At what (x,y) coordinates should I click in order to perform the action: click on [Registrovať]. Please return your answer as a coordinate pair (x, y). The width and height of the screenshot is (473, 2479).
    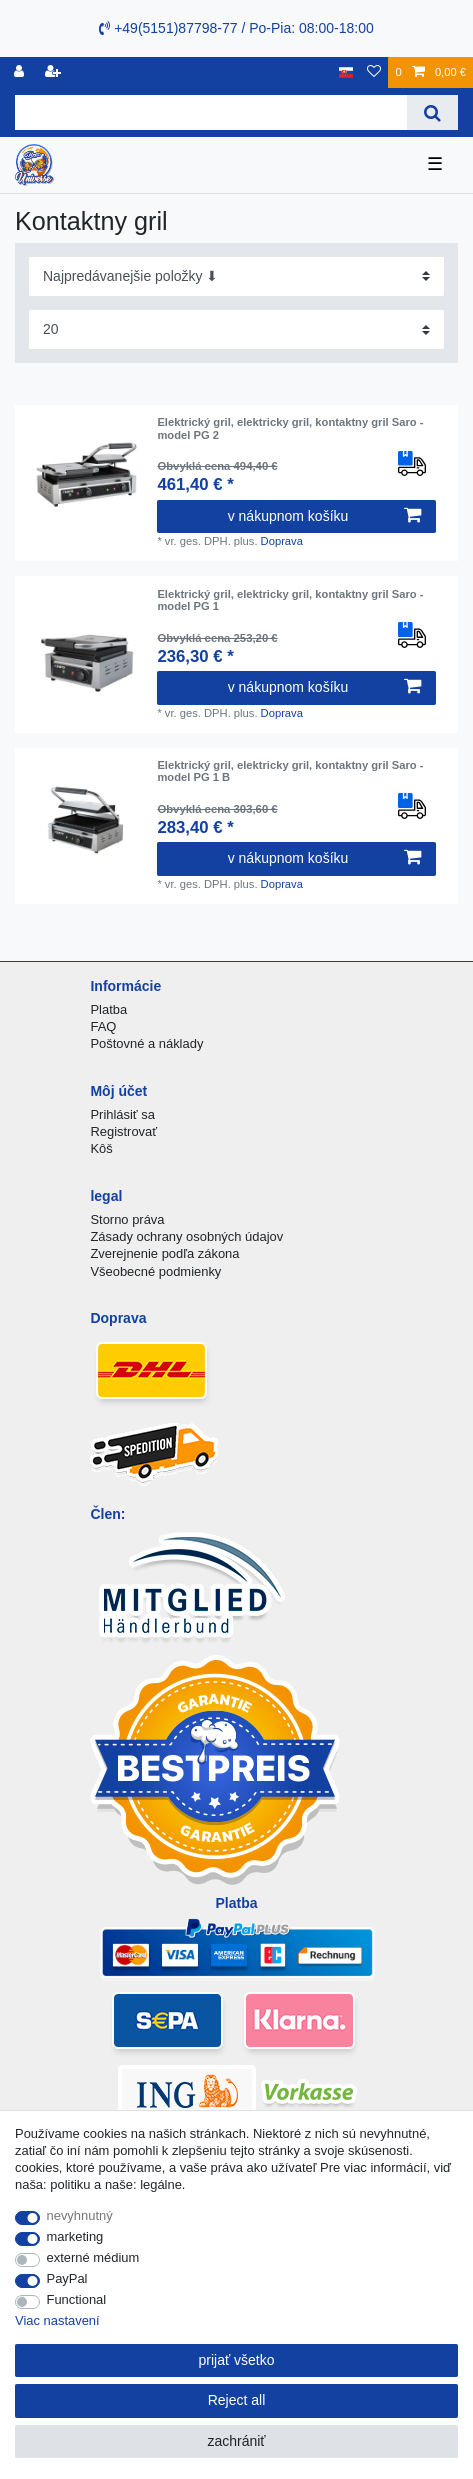
    Looking at the image, I should click on (21, 72).